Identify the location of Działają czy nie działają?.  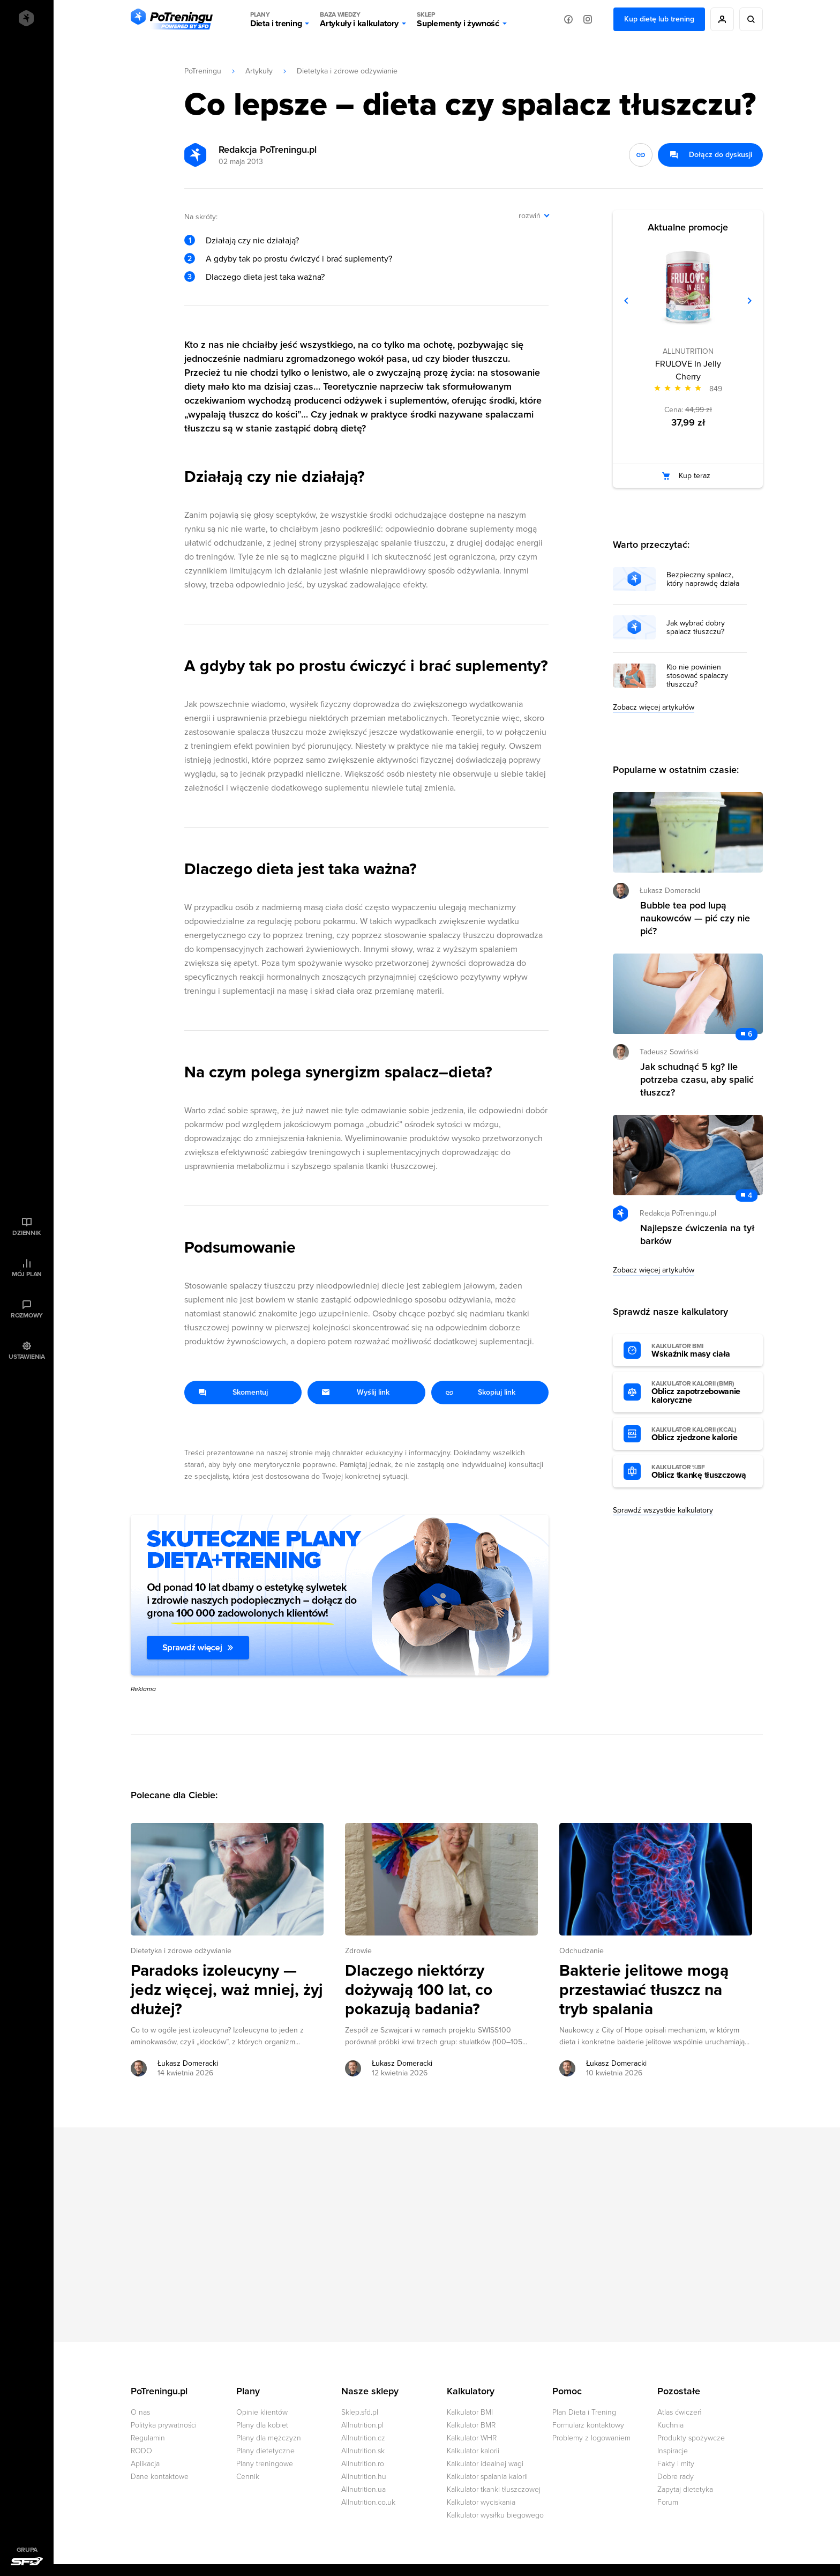
(252, 240).